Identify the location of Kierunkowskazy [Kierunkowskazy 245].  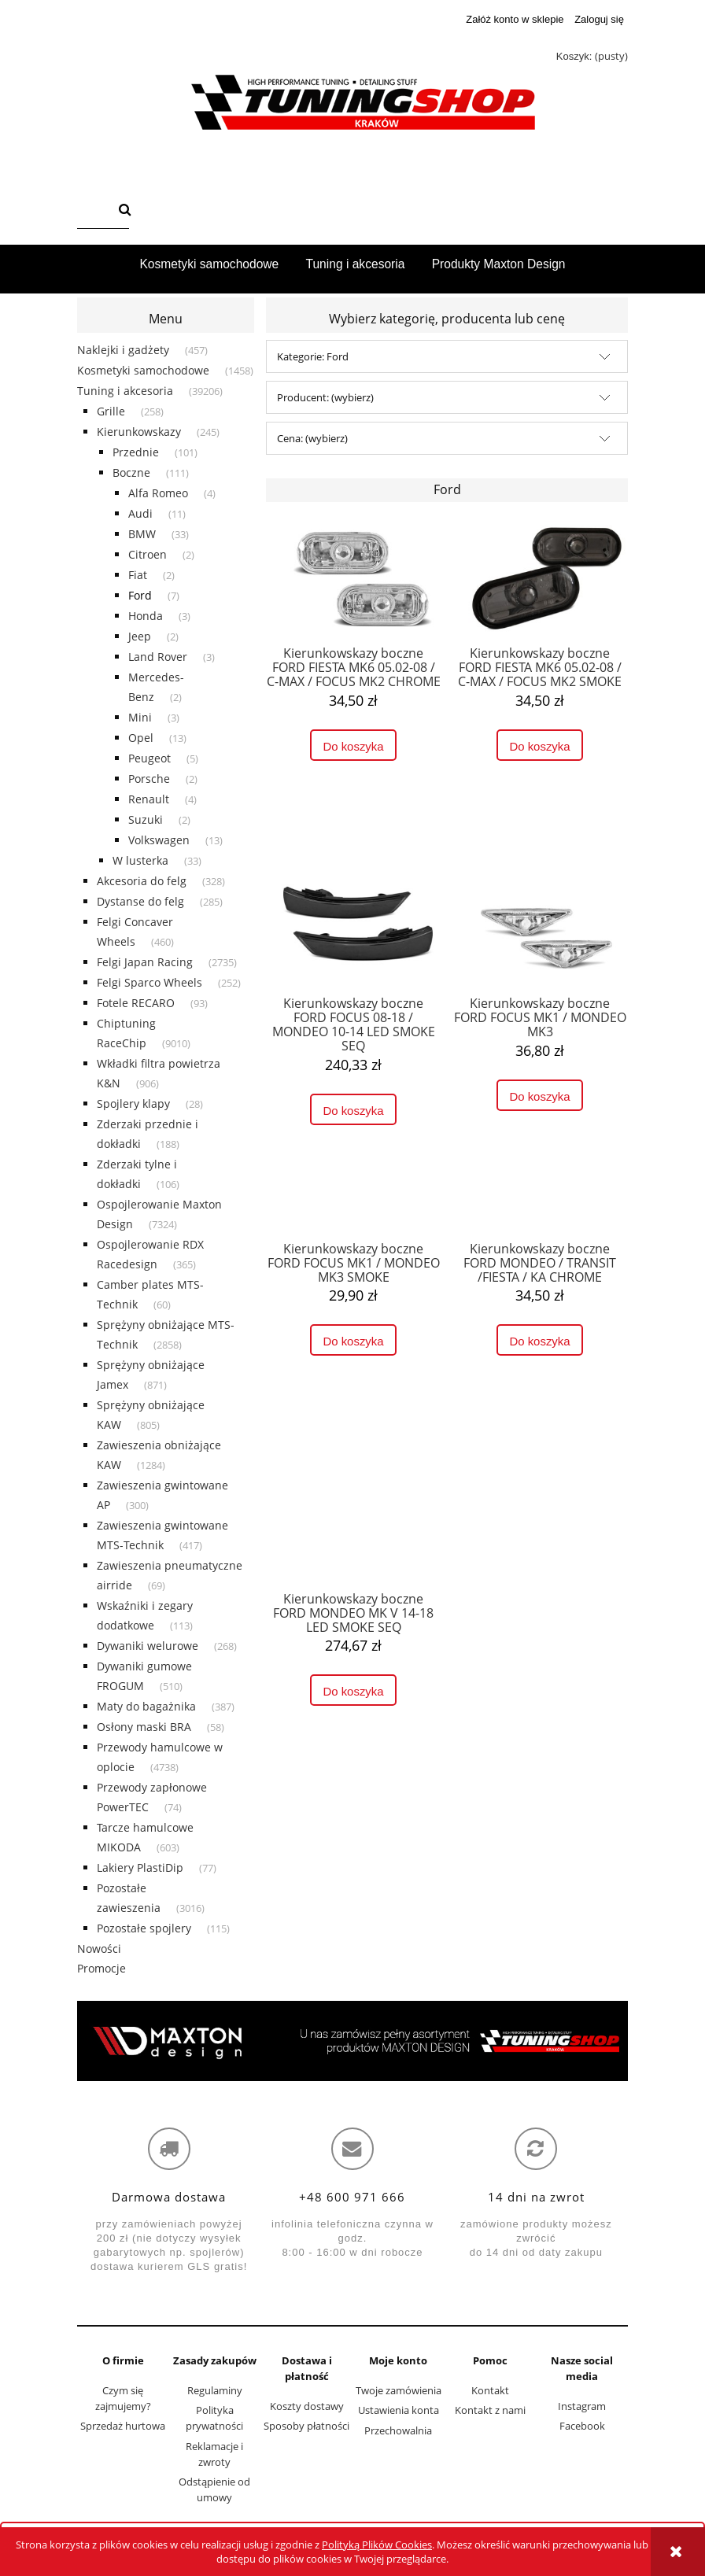
(139, 431).